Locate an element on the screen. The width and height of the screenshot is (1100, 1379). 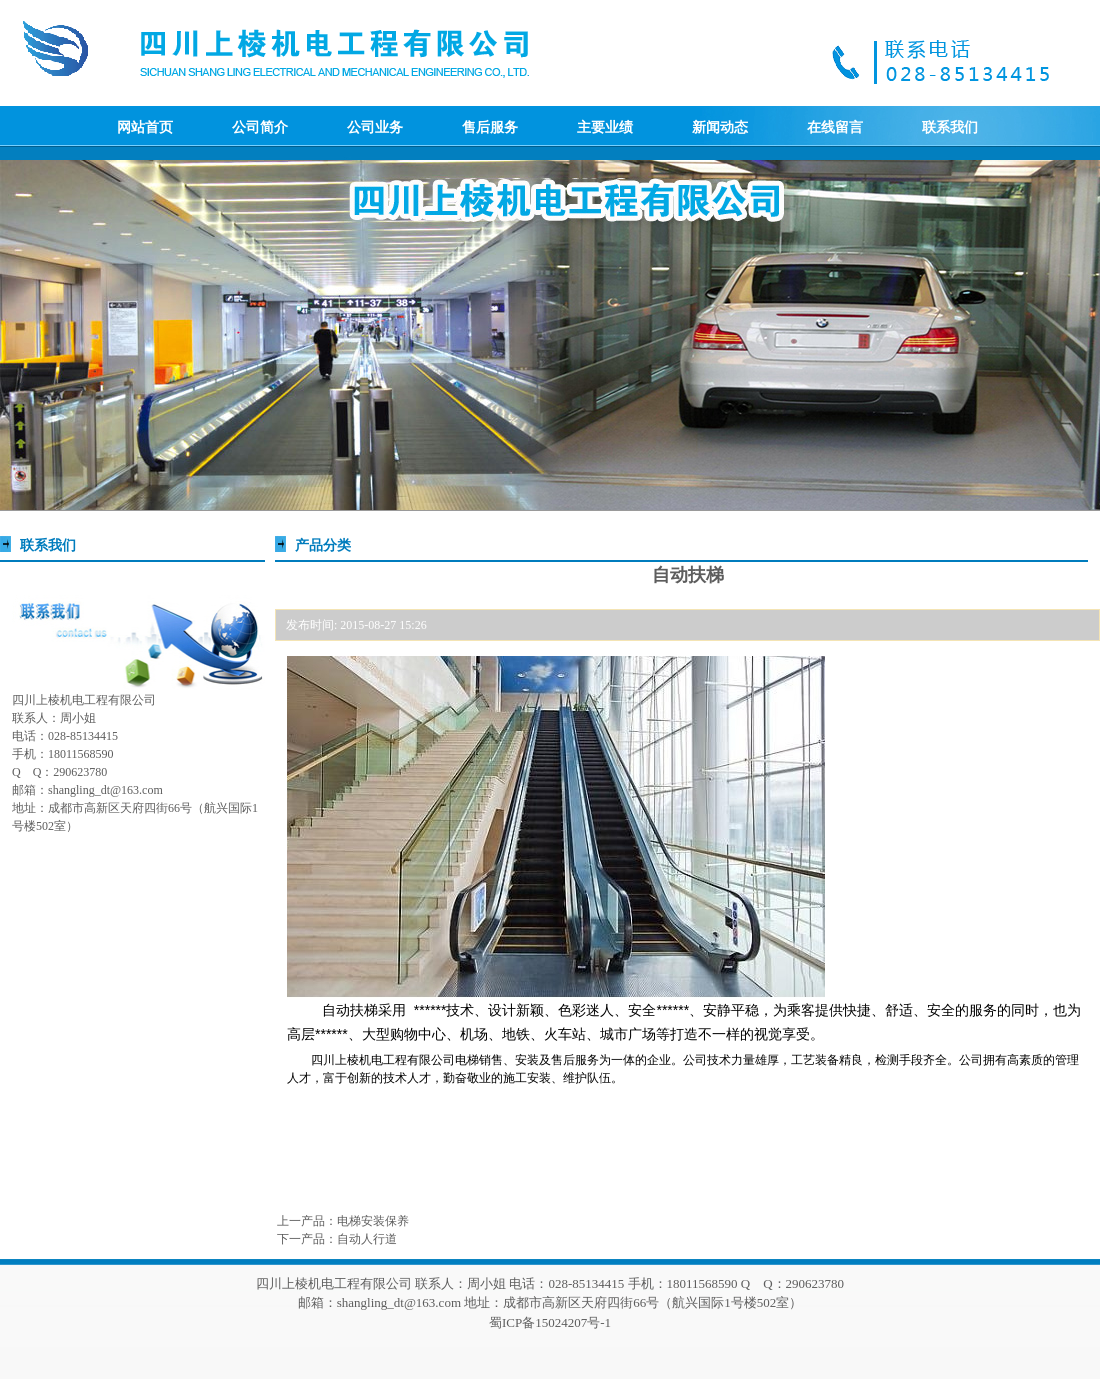
新闻动态 is located at coordinates (720, 127).